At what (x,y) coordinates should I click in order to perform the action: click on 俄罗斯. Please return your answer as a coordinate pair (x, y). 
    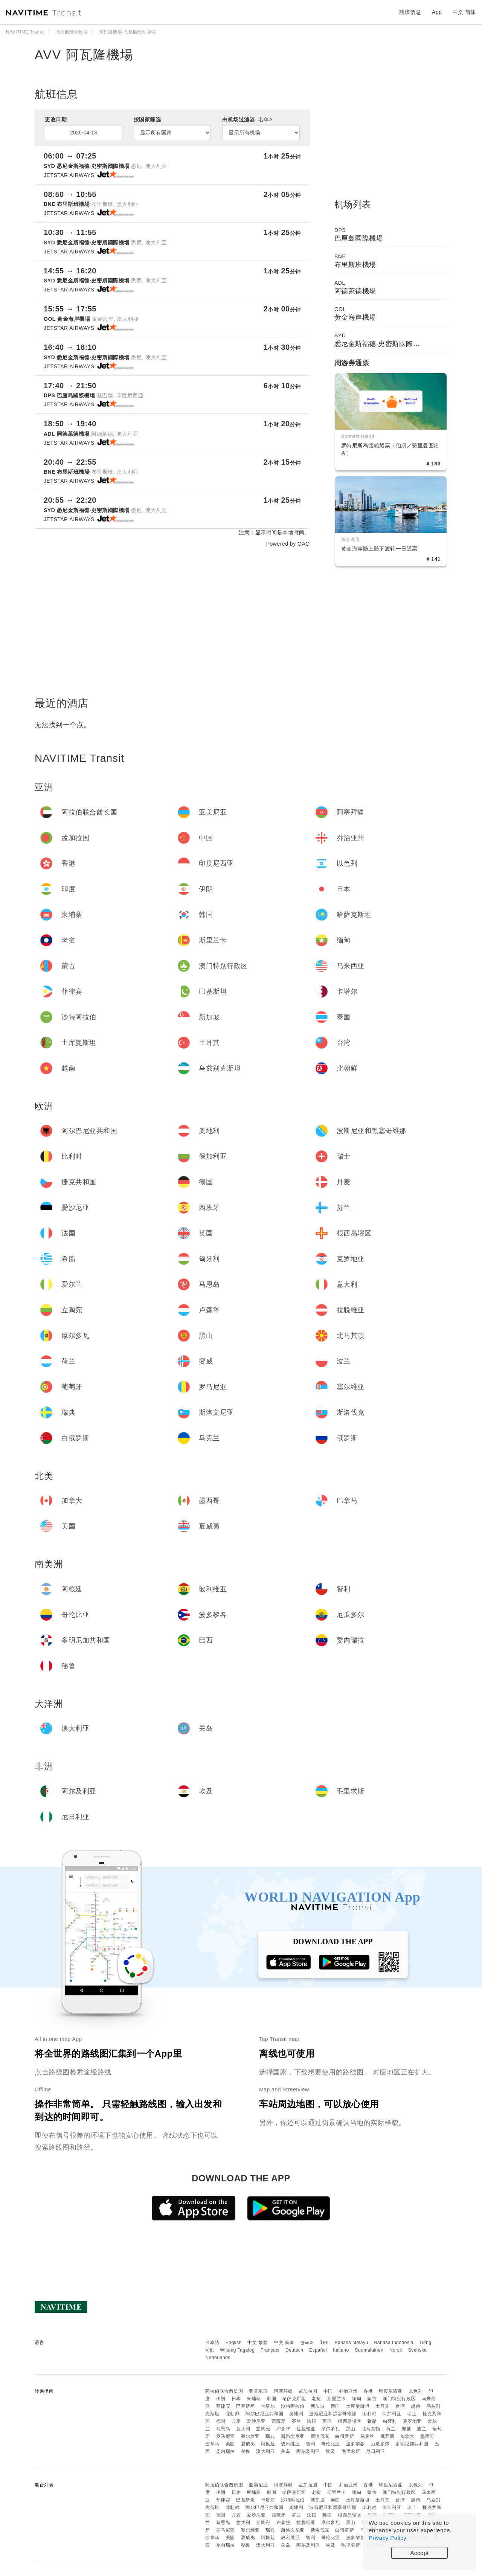
    Looking at the image, I should click on (387, 2436).